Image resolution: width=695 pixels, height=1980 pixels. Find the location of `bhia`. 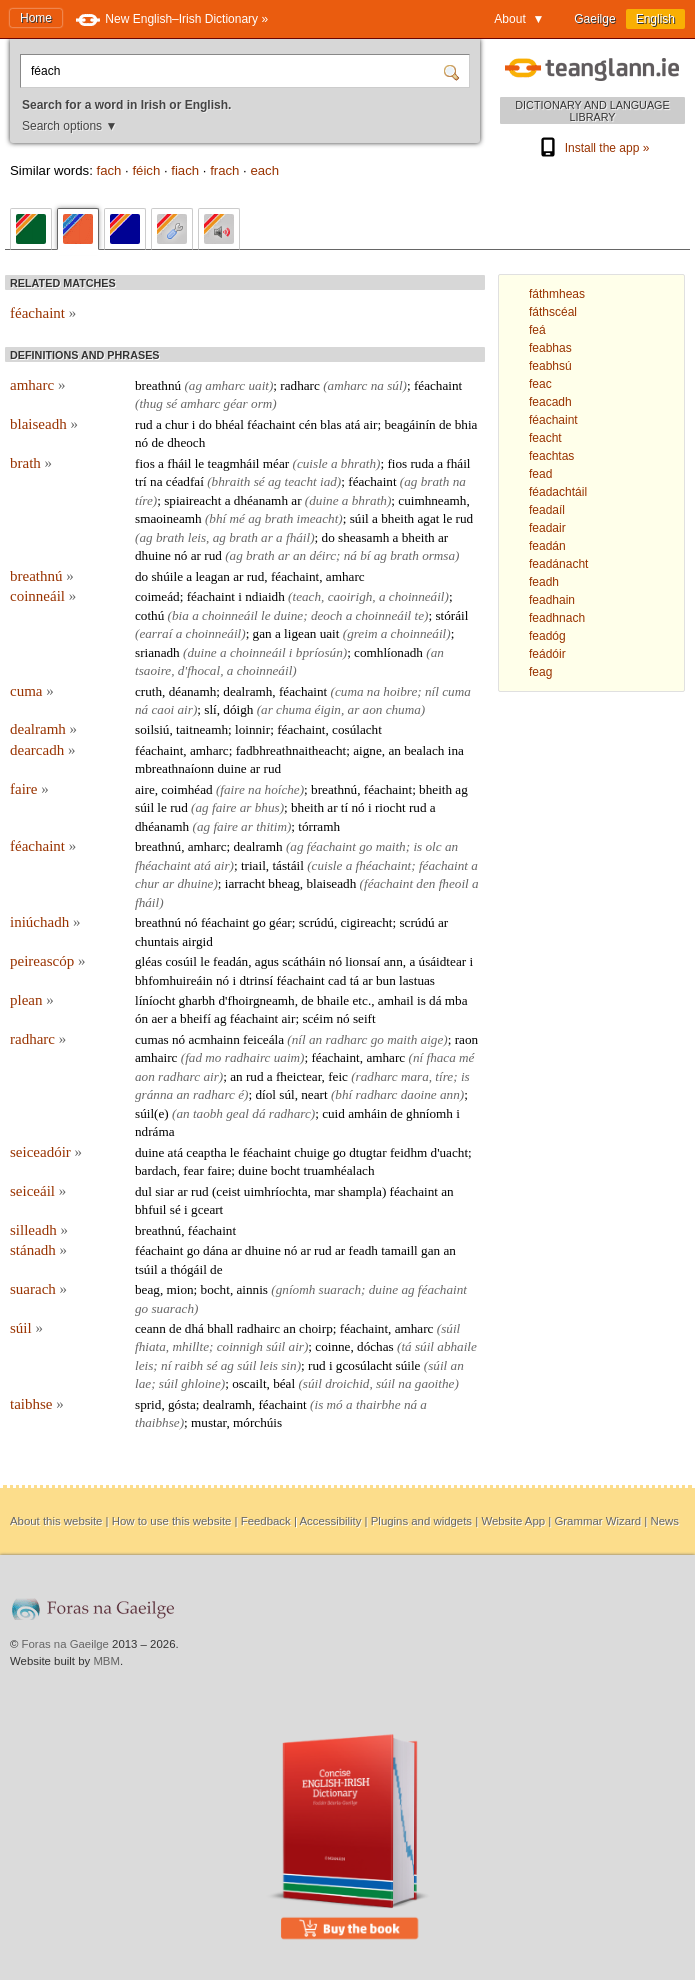

bhia is located at coordinates (466, 424).